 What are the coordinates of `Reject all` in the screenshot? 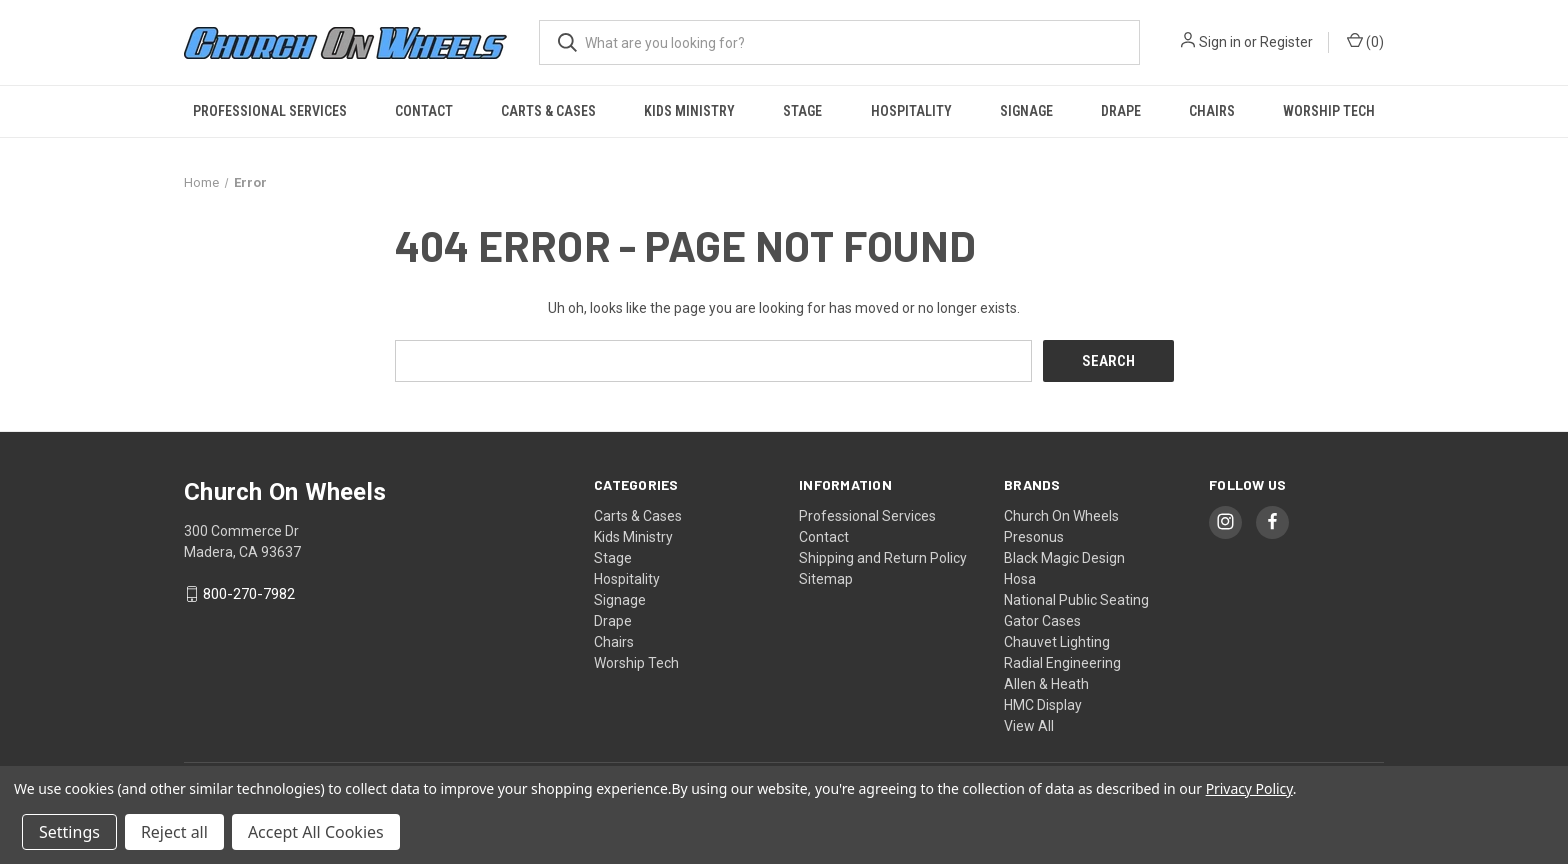 It's located at (174, 832).